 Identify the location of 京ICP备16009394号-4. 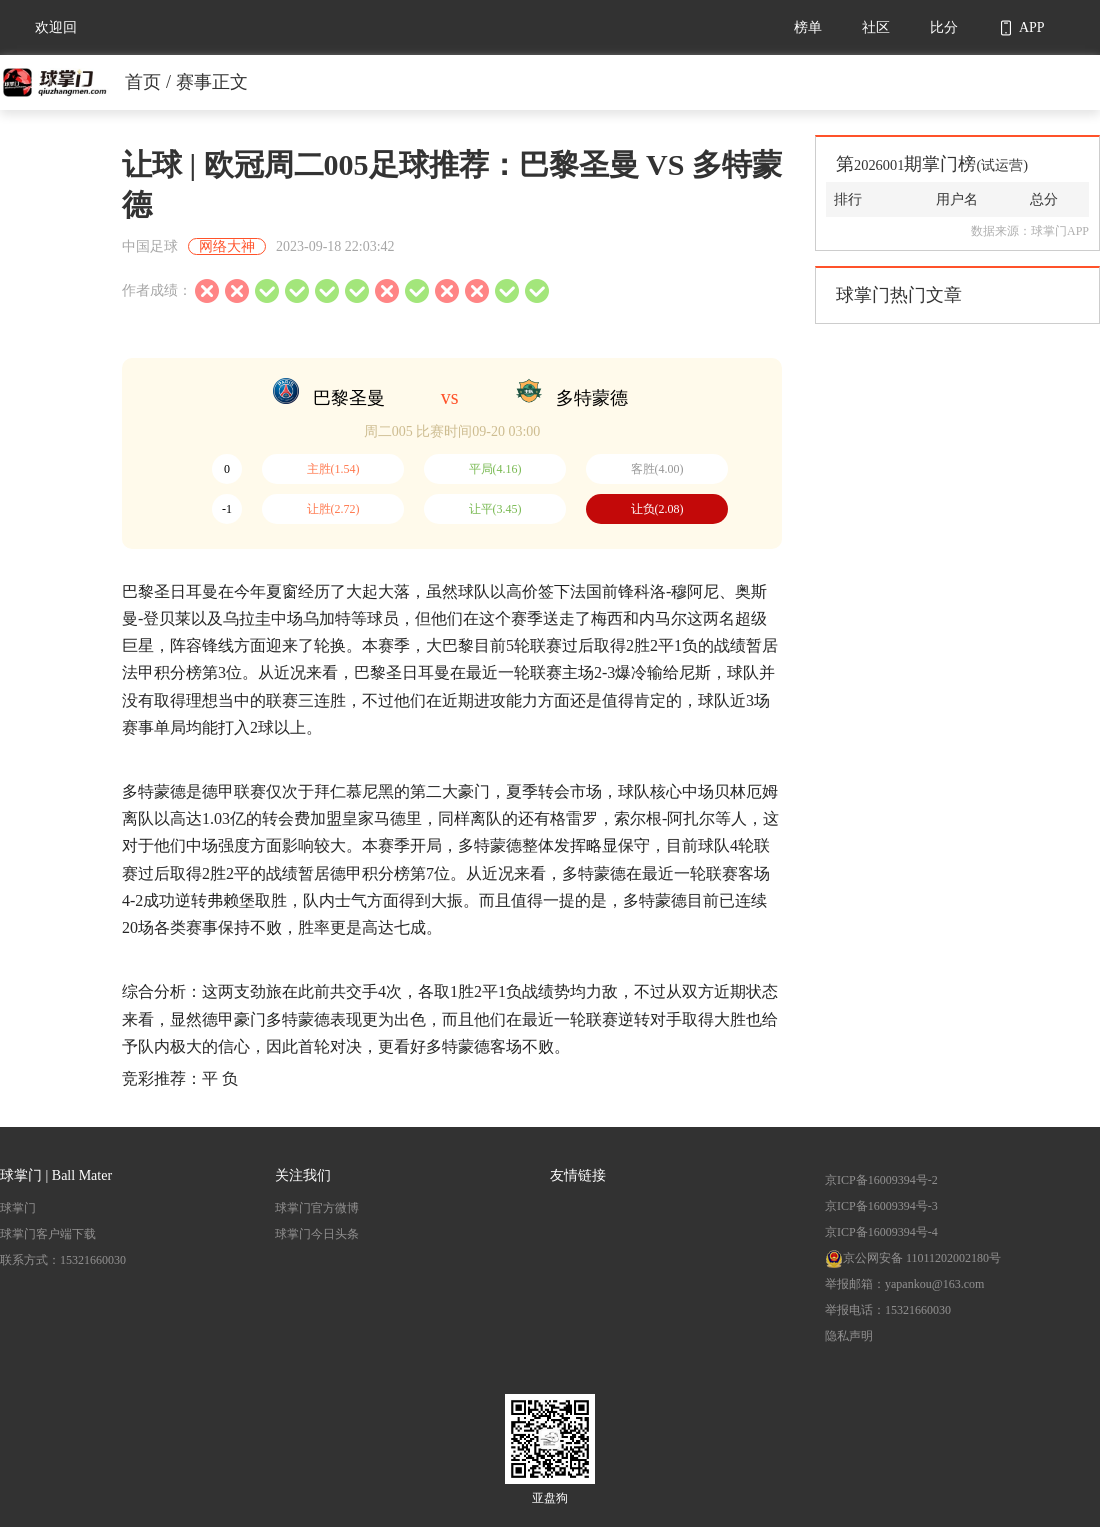
(881, 1232).